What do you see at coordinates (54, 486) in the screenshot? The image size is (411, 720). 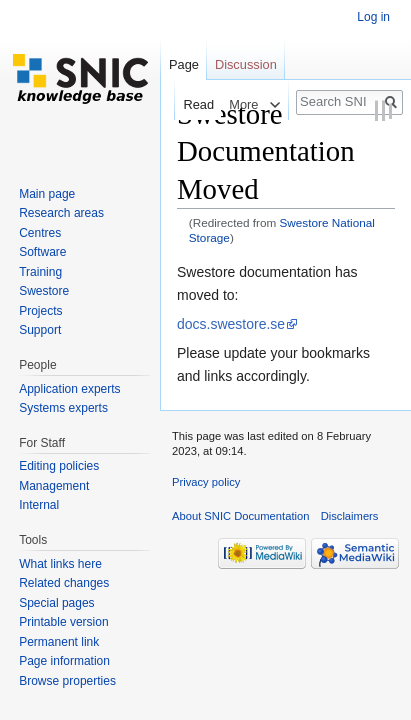 I see `Management` at bounding box center [54, 486].